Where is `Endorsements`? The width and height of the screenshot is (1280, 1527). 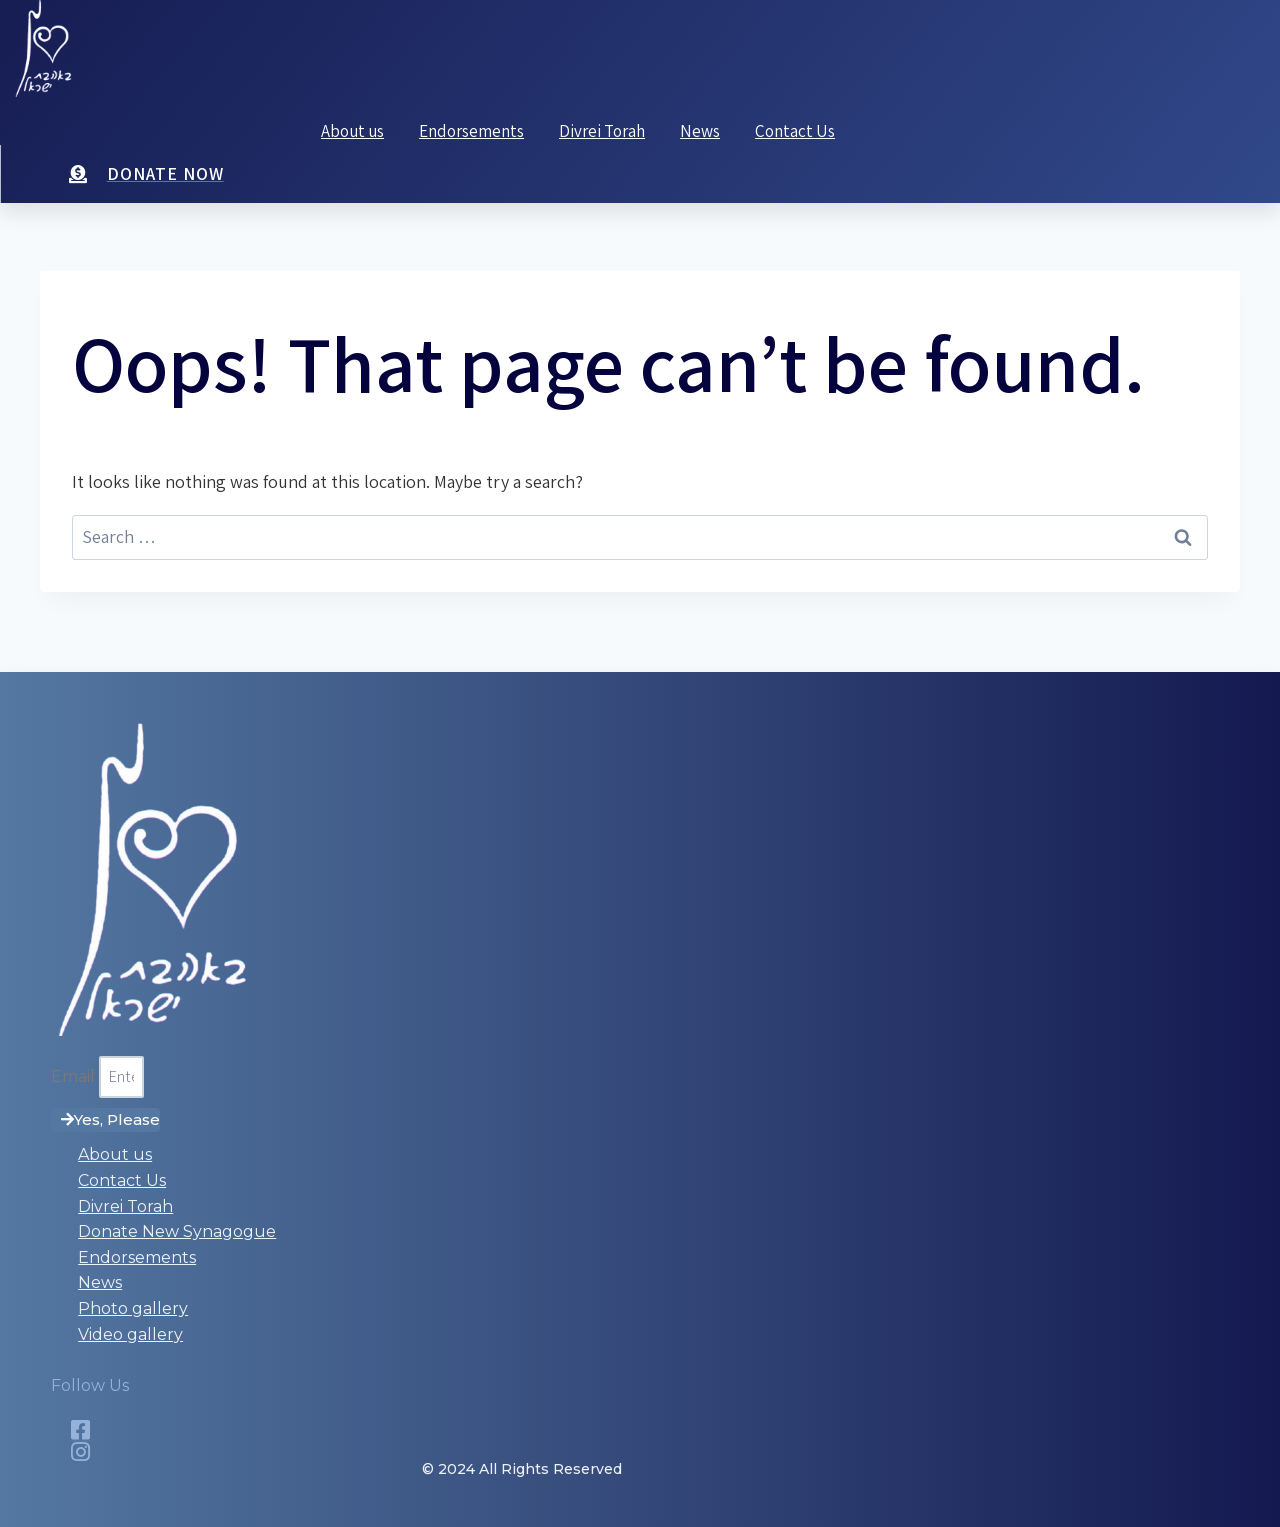 Endorsements is located at coordinates (471, 131).